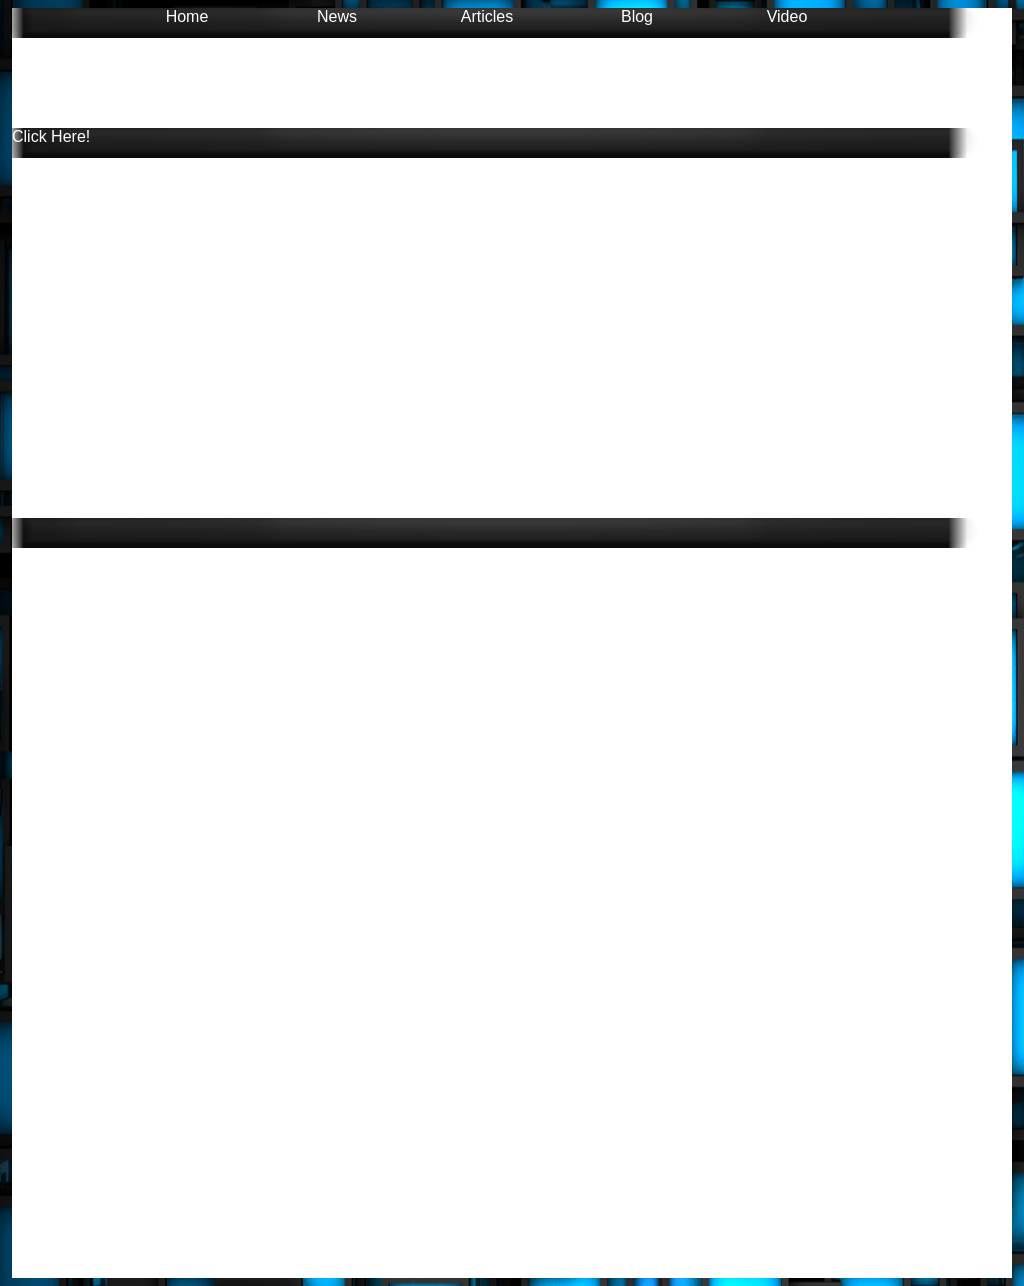 The height and width of the screenshot is (1286, 1024). Describe the element at coordinates (51, 136) in the screenshot. I see `Click Here!` at that location.